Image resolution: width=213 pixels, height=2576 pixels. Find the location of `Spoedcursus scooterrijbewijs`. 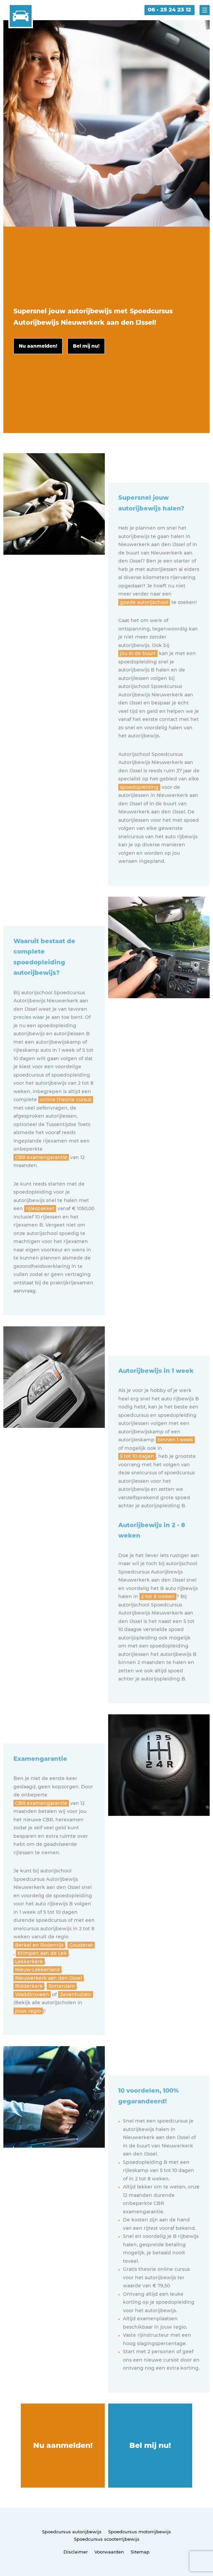

Spoedcursus scooterrijbewijs is located at coordinates (106, 2539).